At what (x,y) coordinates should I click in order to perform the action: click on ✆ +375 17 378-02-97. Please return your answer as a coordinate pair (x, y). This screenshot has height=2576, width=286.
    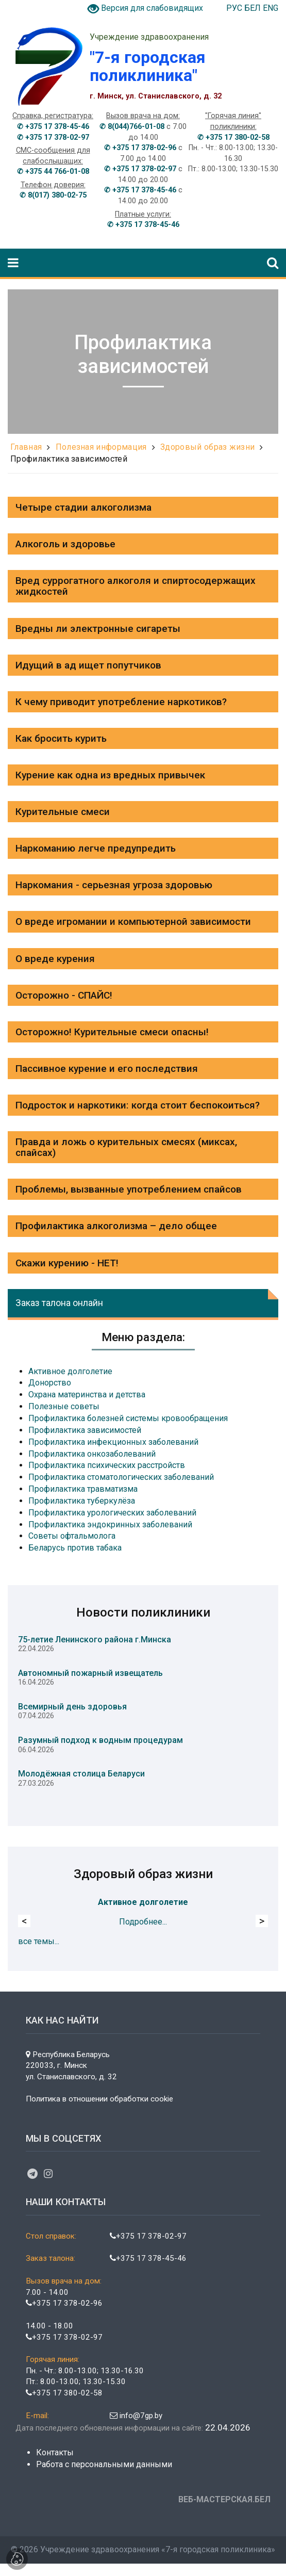
    Looking at the image, I should click on (53, 137).